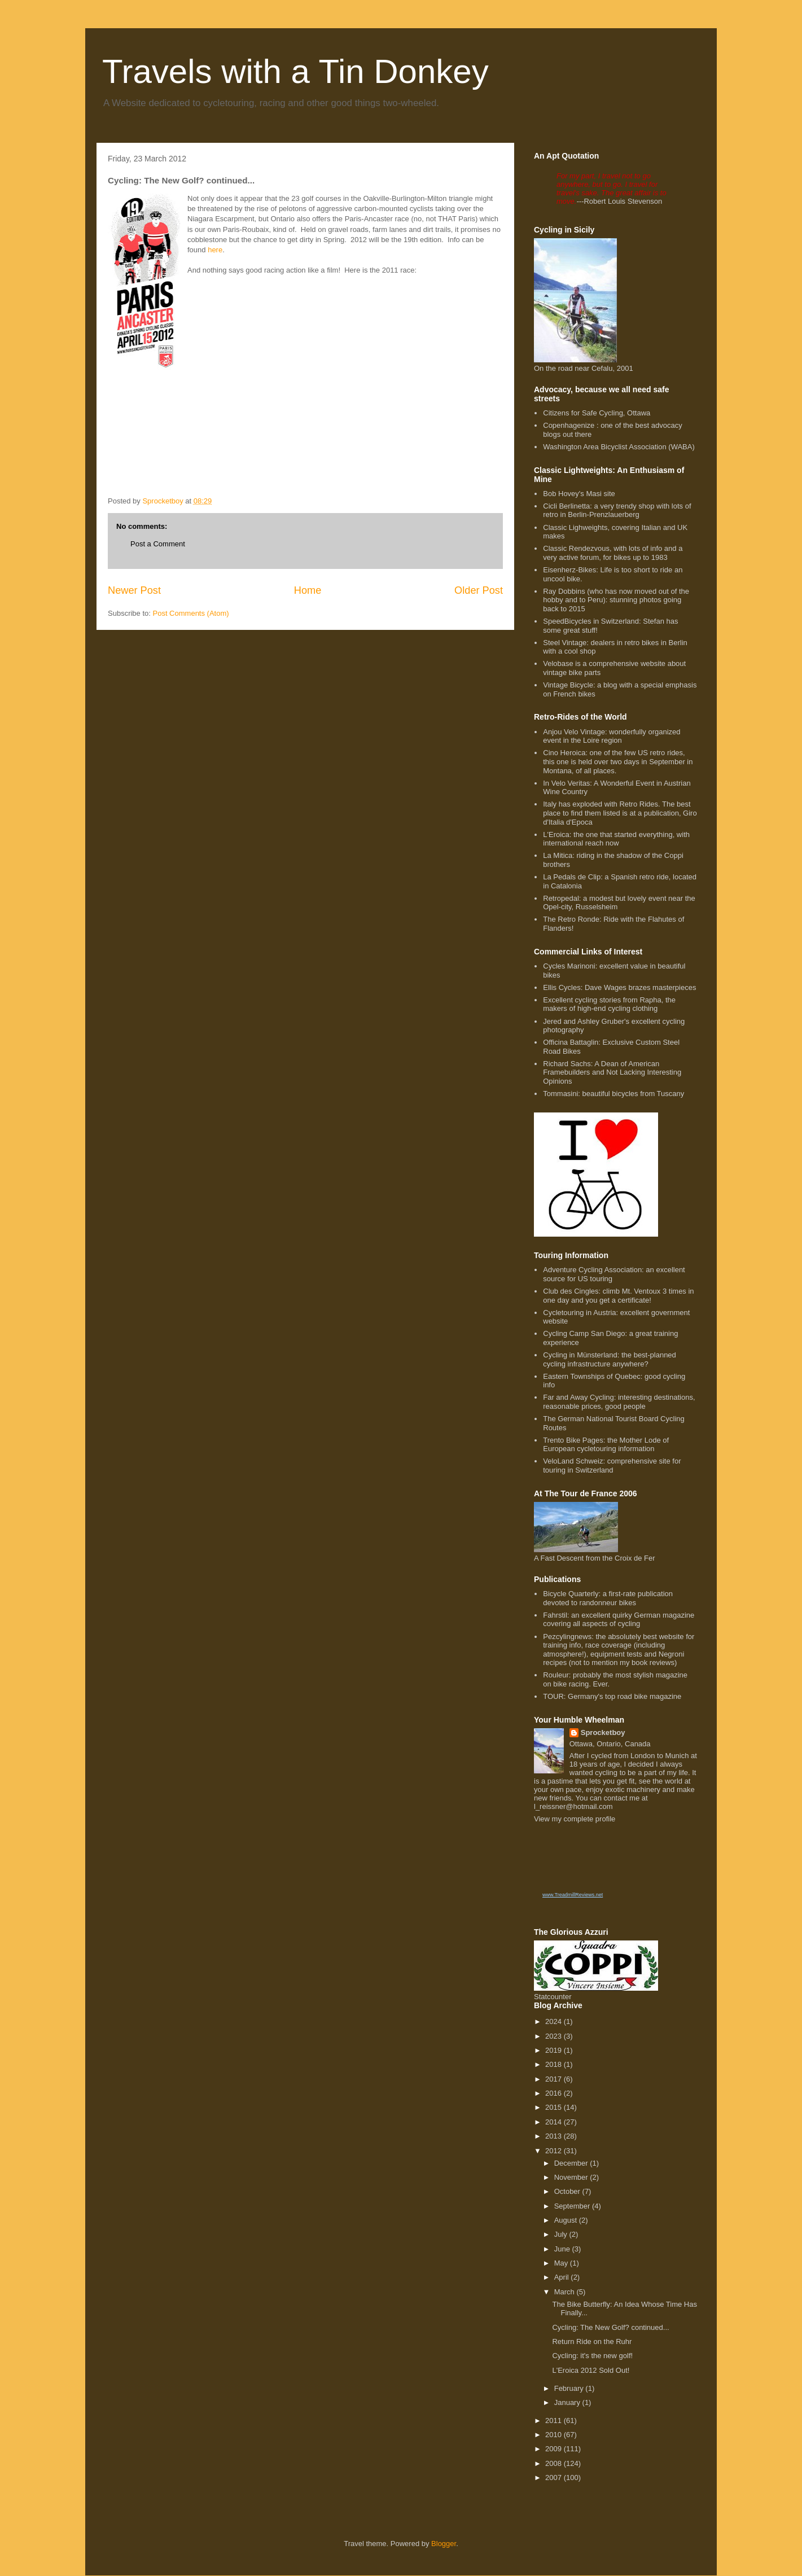 The height and width of the screenshot is (2576, 802). What do you see at coordinates (554, 2122) in the screenshot?
I see `2014` at bounding box center [554, 2122].